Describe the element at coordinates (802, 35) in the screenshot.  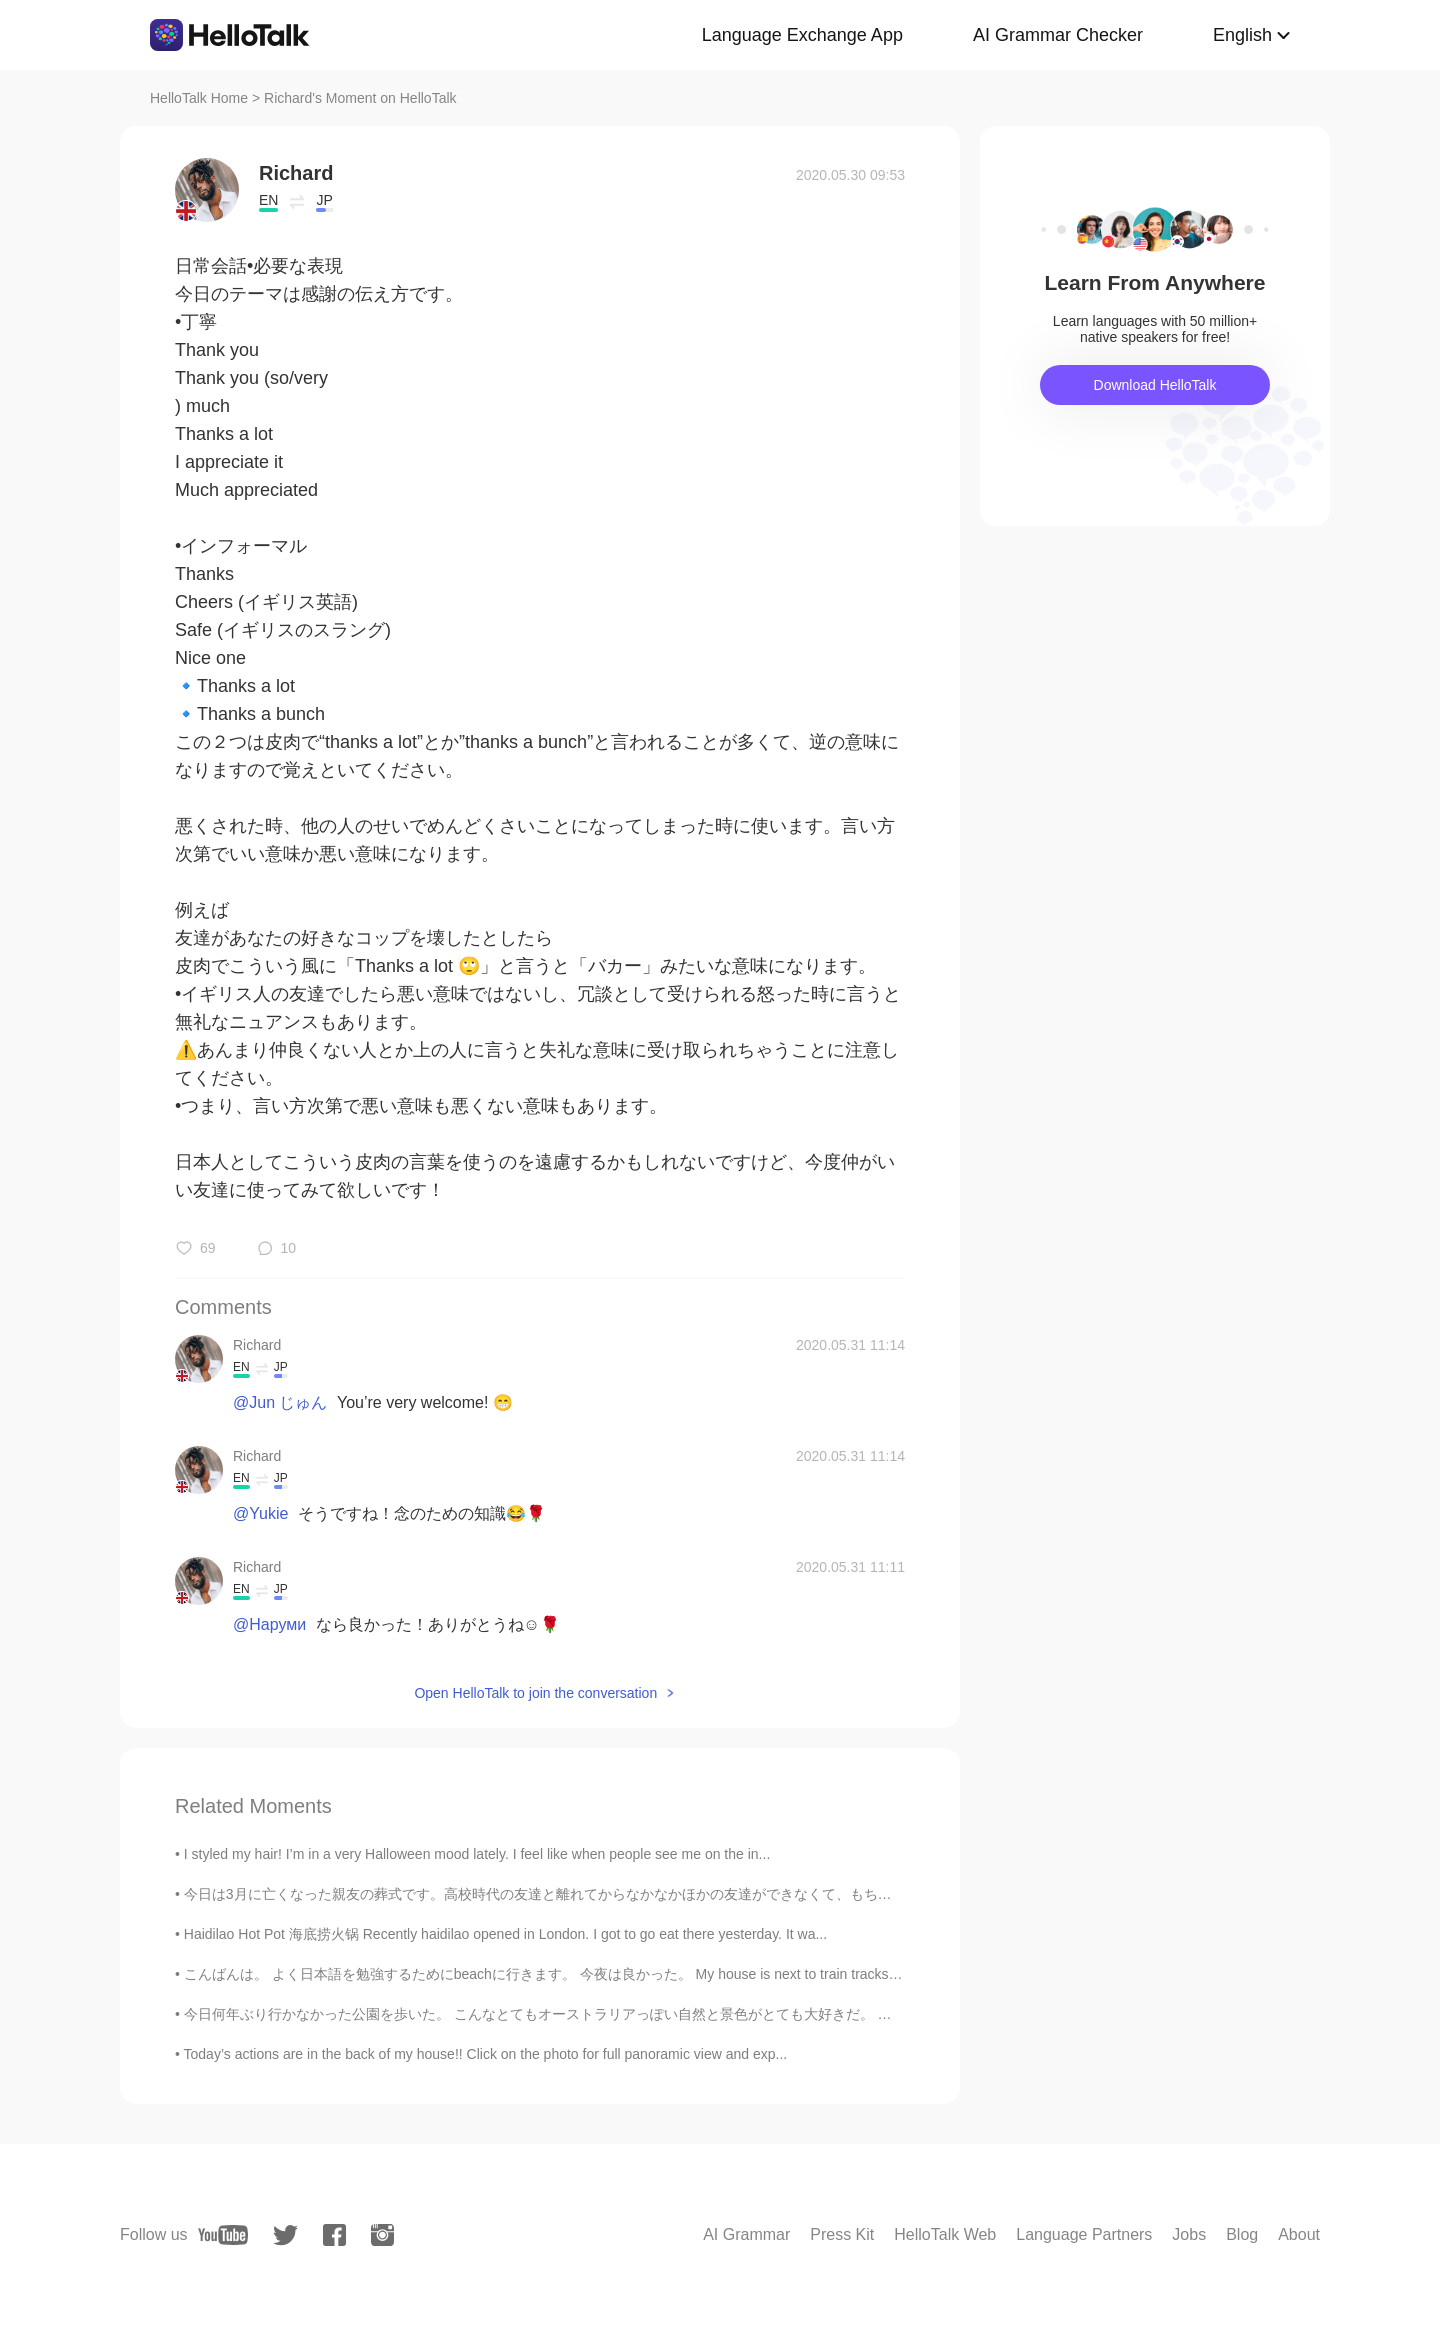
I see `Language Exchange App` at that location.